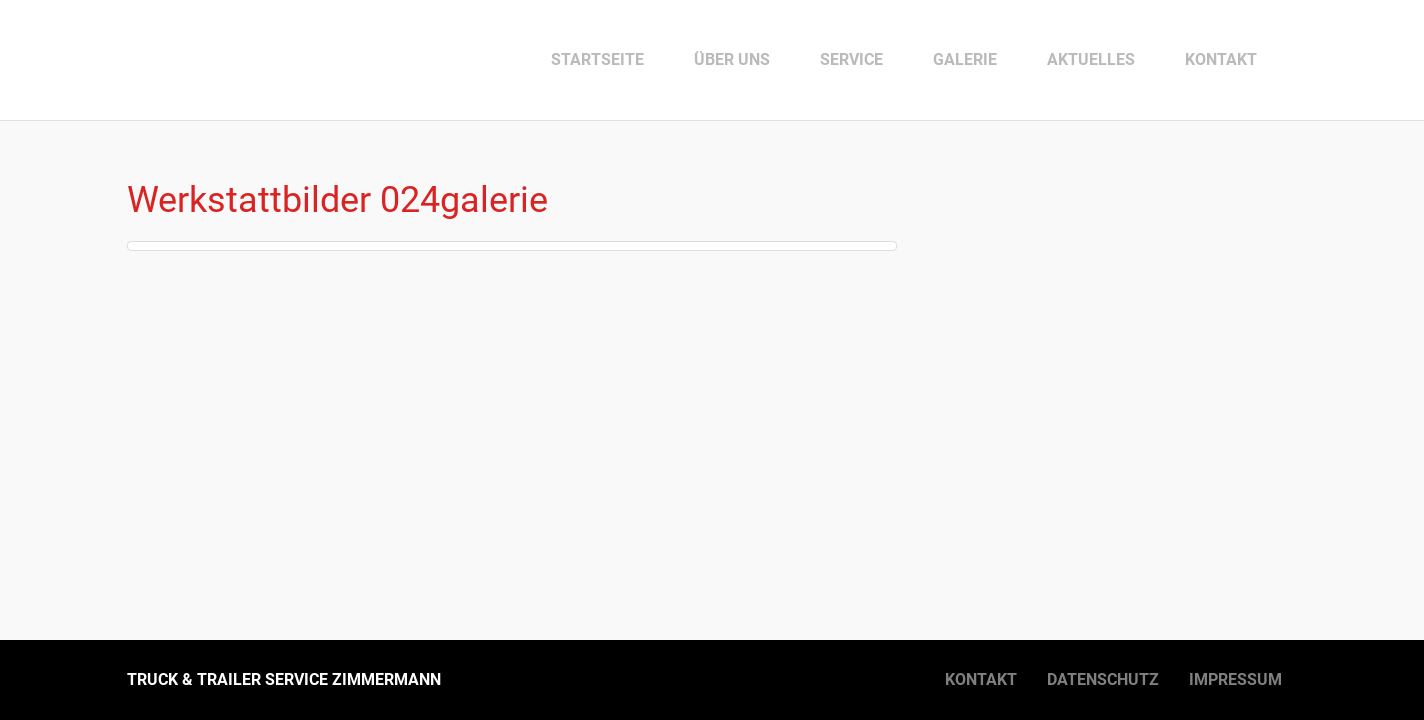 This screenshot has height=720, width=1424. What do you see at coordinates (1235, 679) in the screenshot?
I see `Impressum` at bounding box center [1235, 679].